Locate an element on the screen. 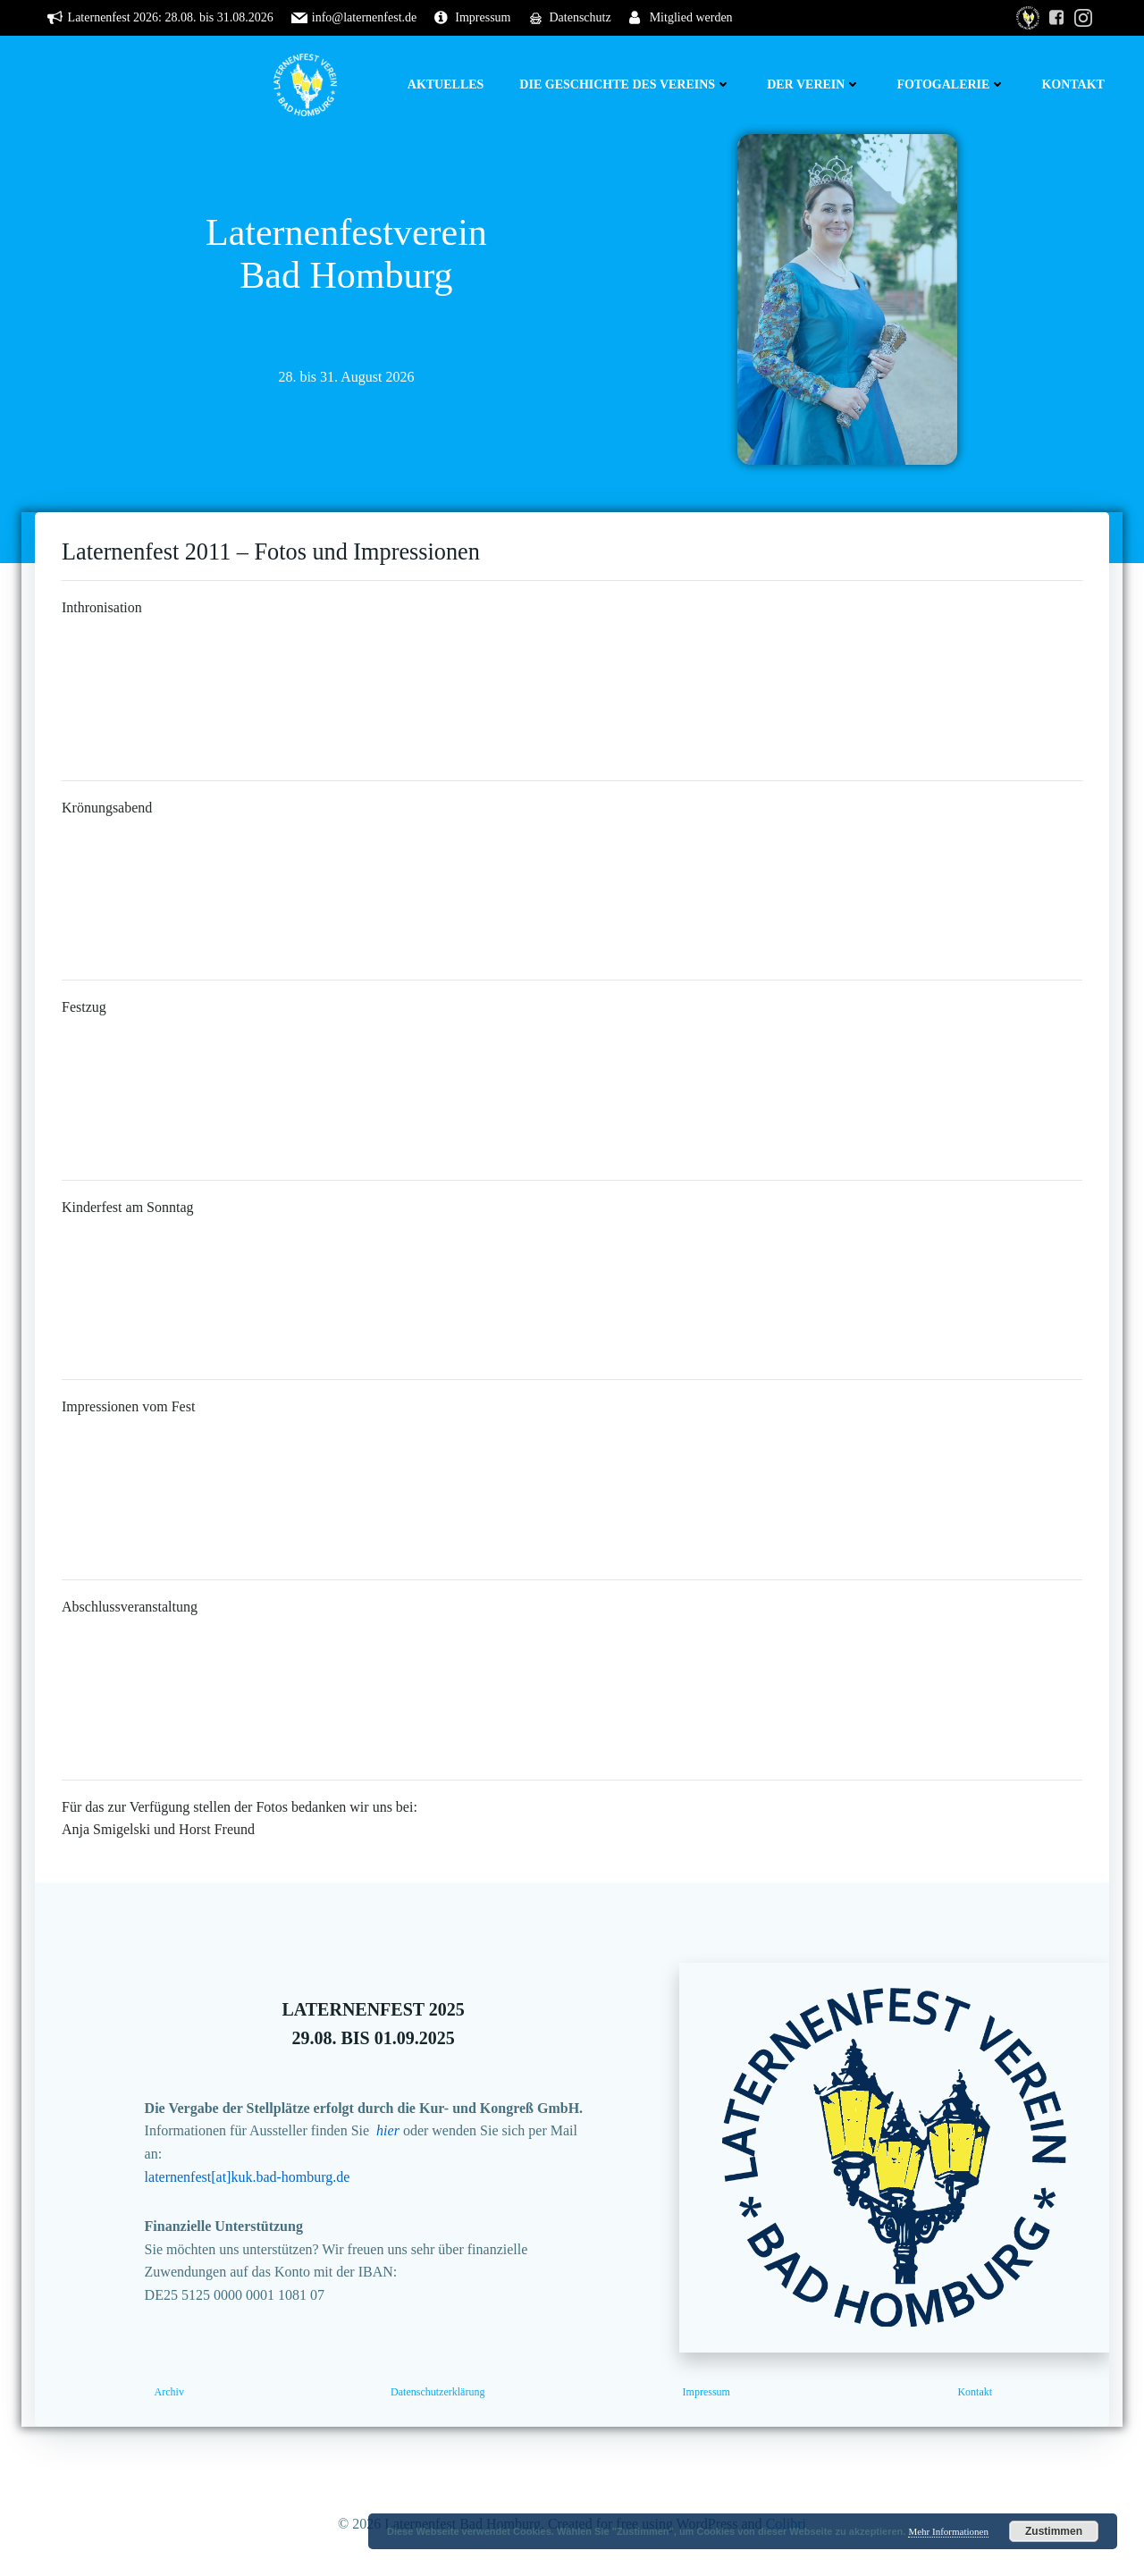 Image resolution: width=1144 pixels, height=2576 pixels. Die Geschichte des Vereins is located at coordinates (625, 84).